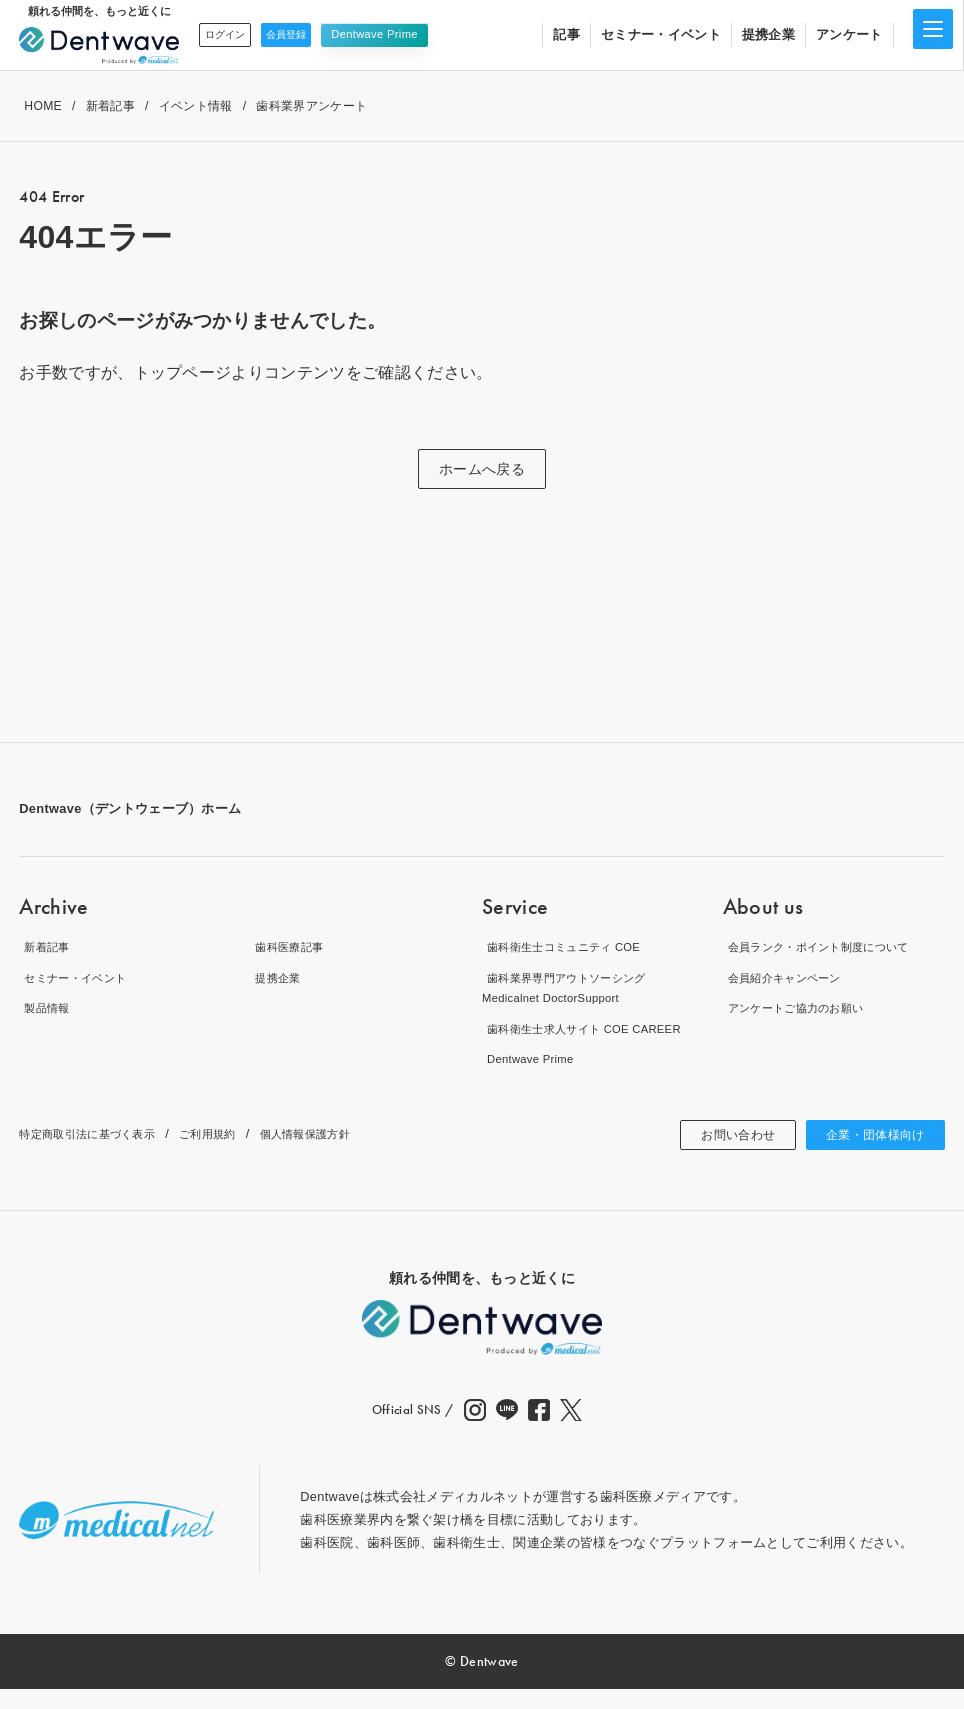  I want to click on 歯科衛生士コミュニティ COE, so click(571, 946).